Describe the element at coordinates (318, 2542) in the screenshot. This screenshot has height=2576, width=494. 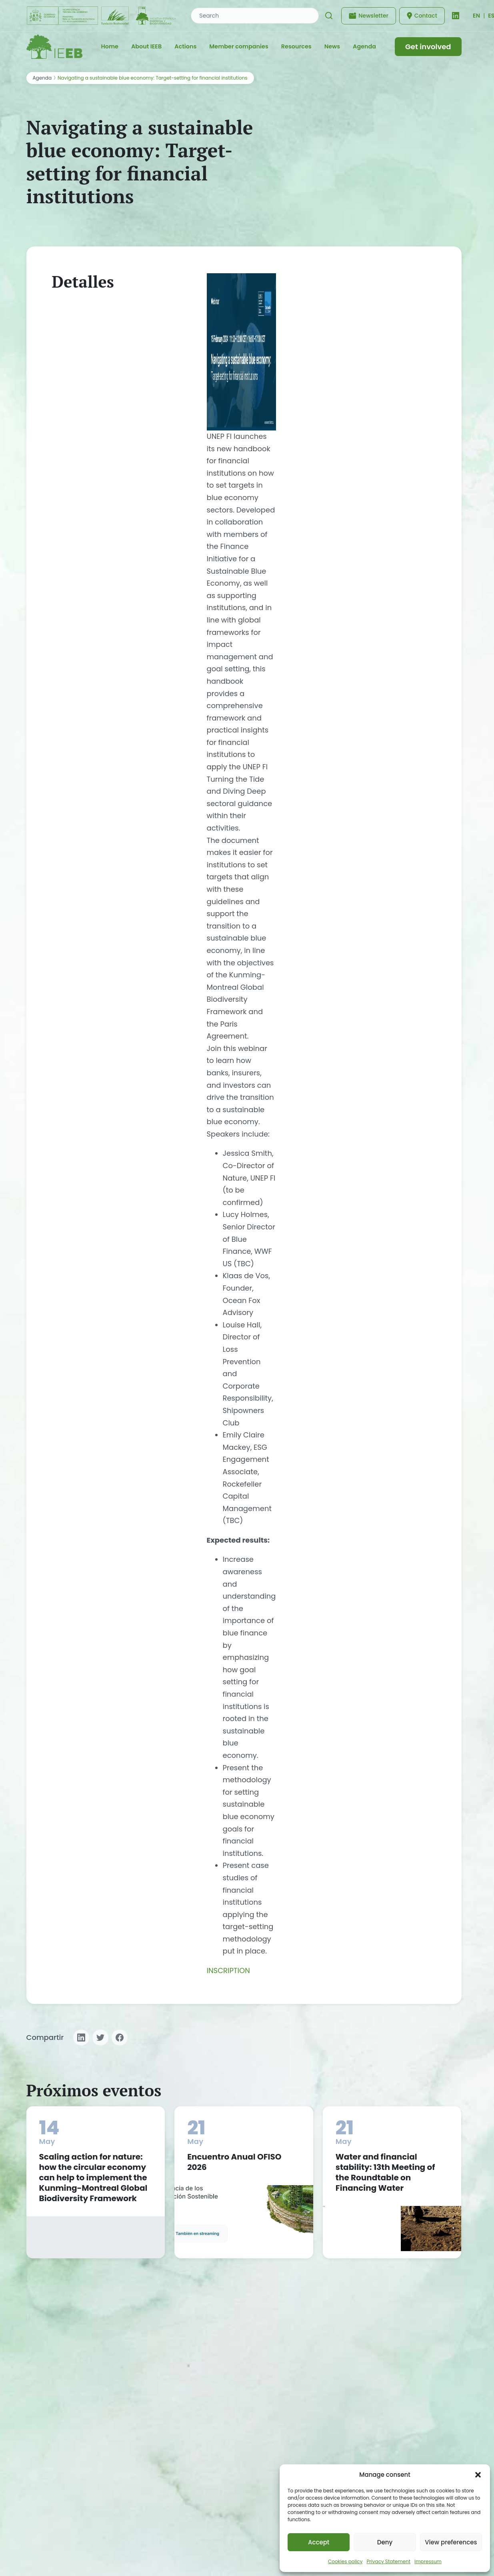
I see `Accept` at that location.